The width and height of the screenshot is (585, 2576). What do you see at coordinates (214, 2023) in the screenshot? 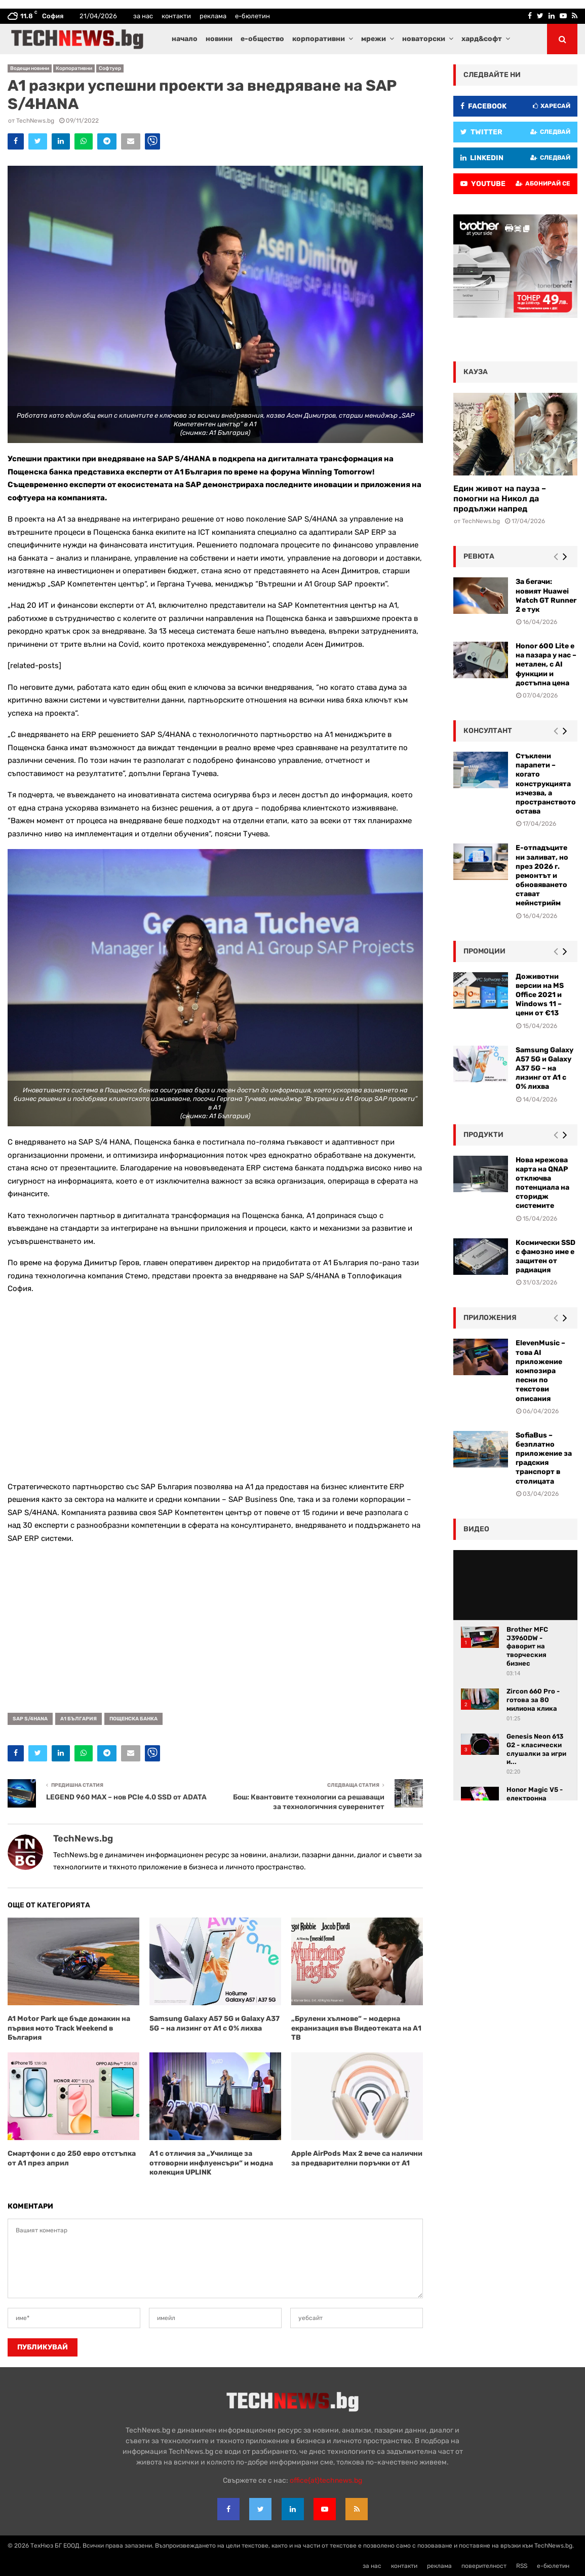
I see `Samsung Galaxy A57 5G и Galaxy A37 5G – на лизинг от A1 с 0% лихва` at bounding box center [214, 2023].